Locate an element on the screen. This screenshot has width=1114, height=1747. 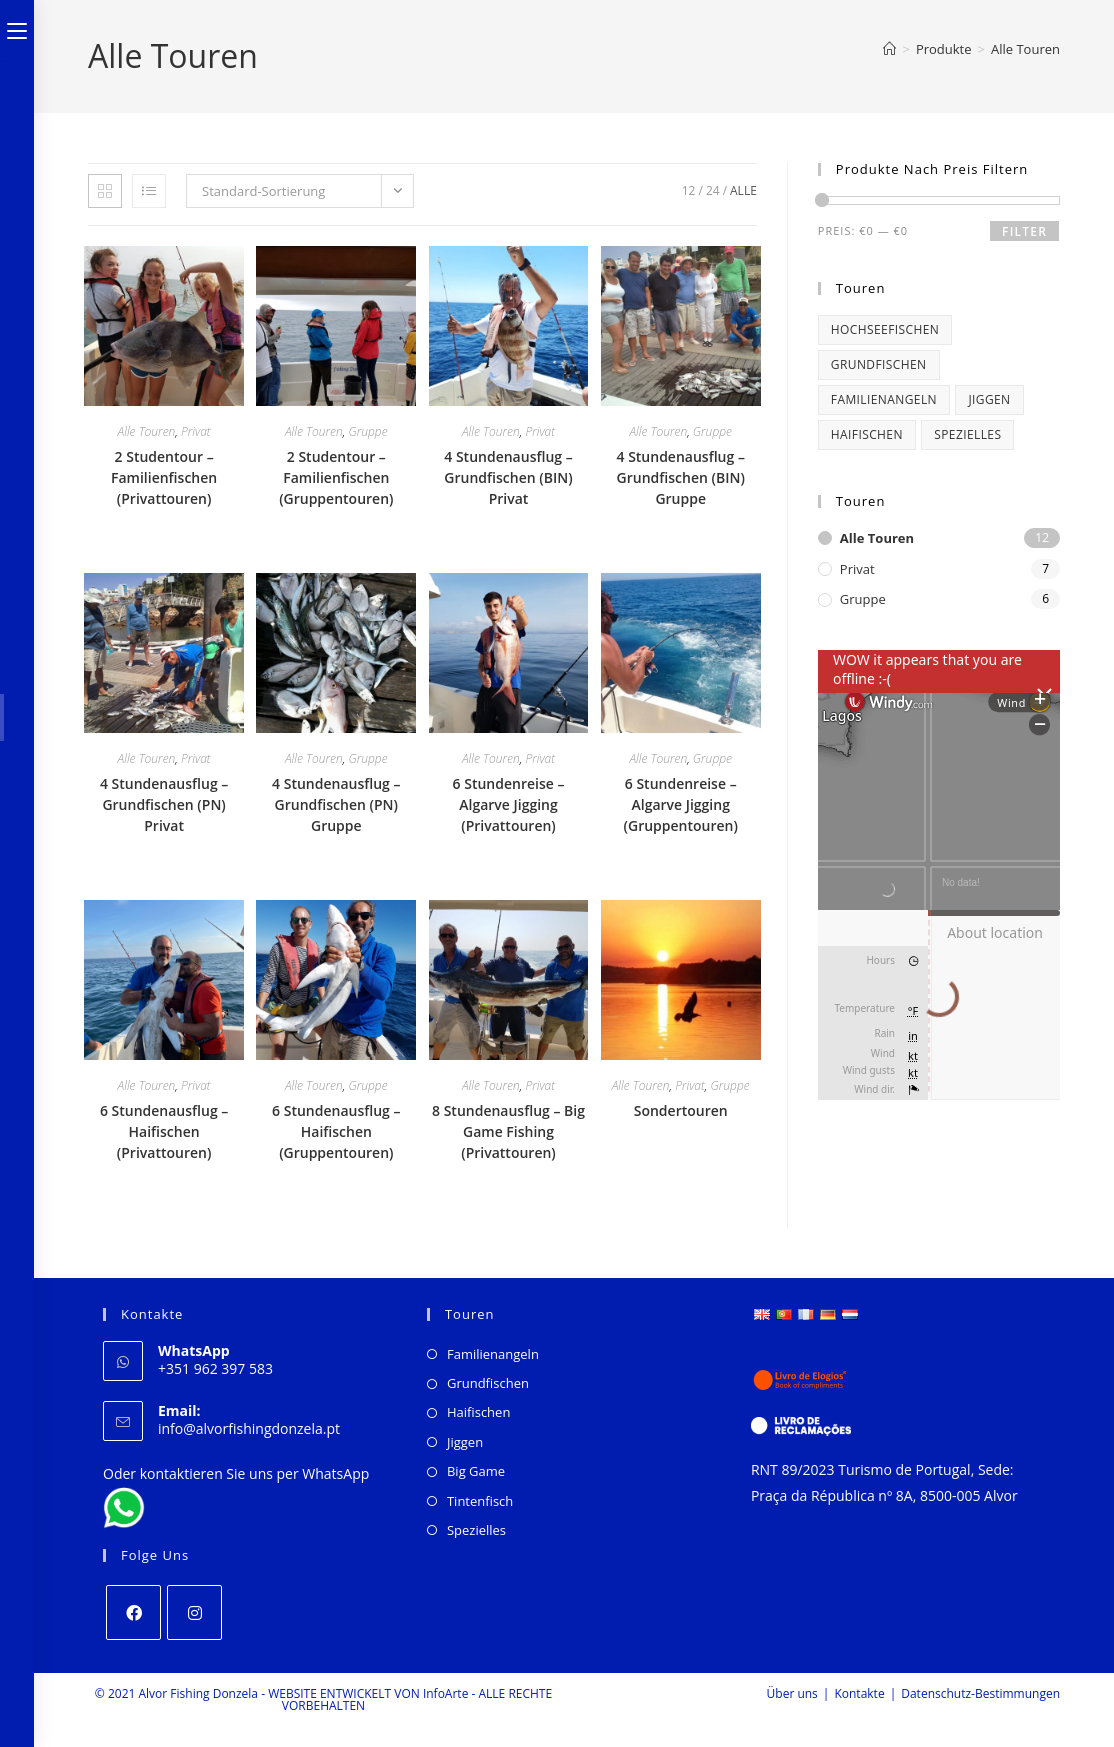
Familienangeln is located at coordinates (493, 1354).